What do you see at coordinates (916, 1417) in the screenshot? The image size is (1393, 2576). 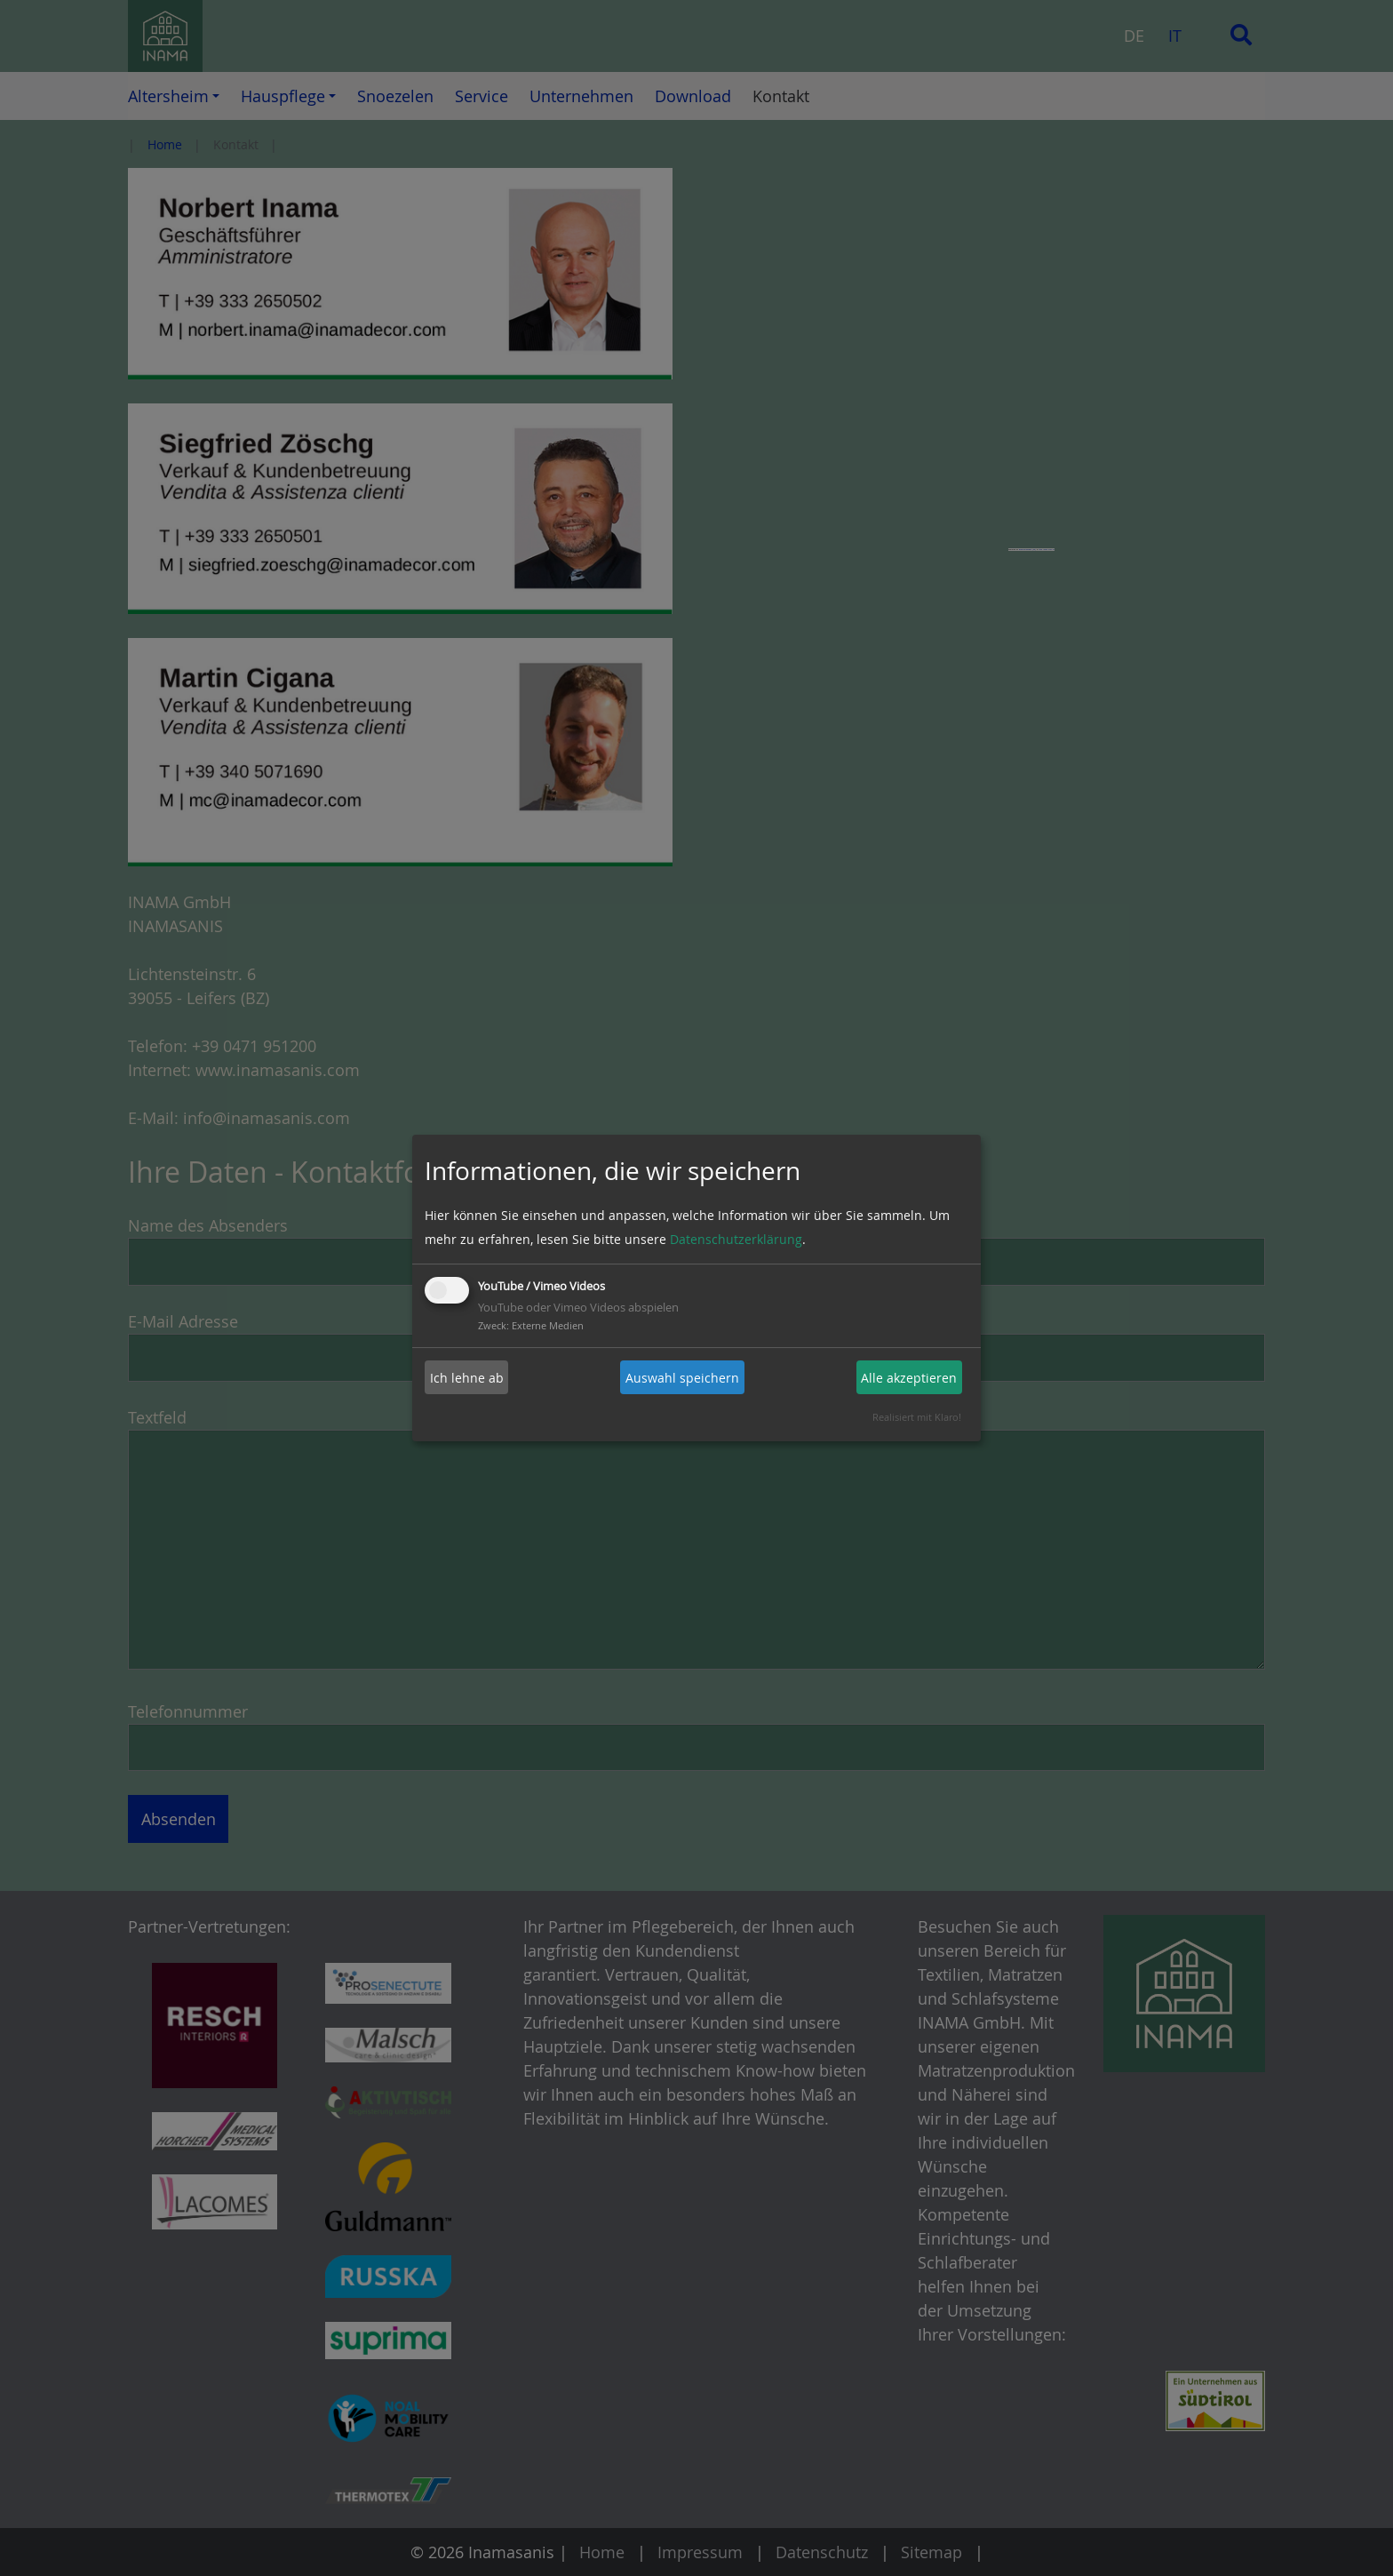 I see `Realisiert mit Klaro!` at bounding box center [916, 1417].